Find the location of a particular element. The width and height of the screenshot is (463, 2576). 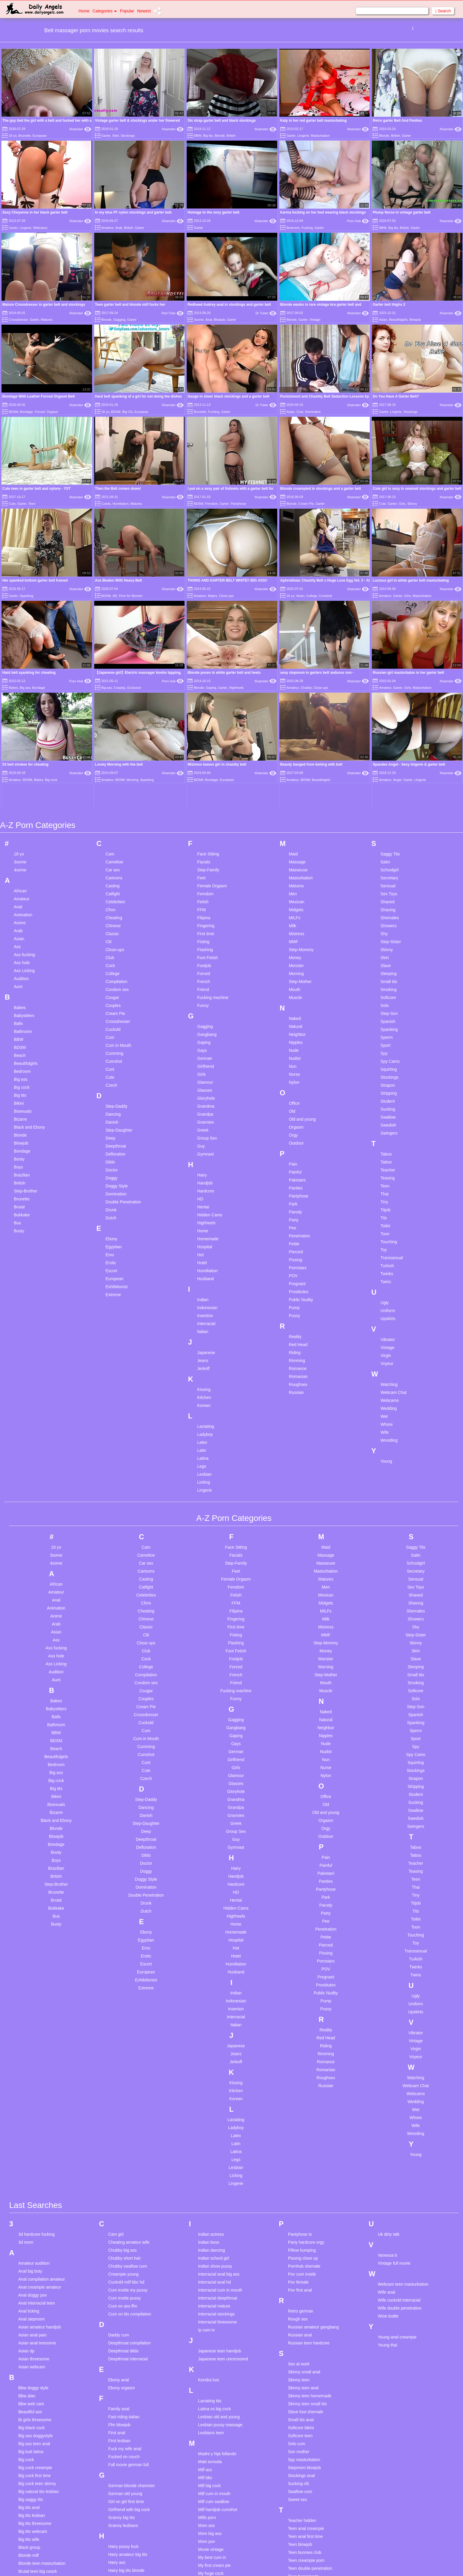

Hidden Cams is located at coordinates (209, 1035).